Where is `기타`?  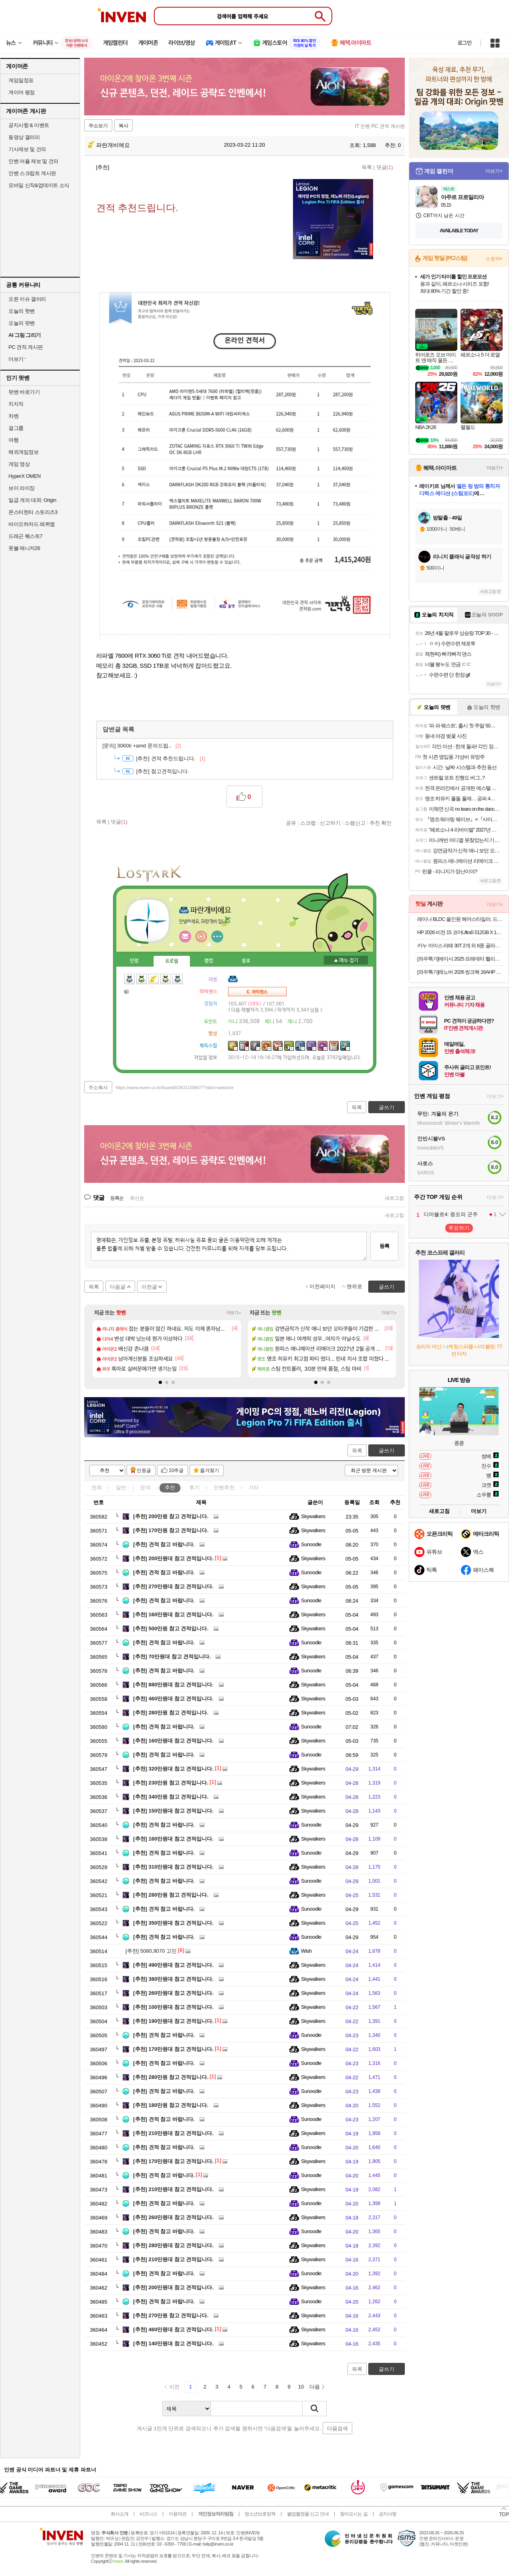
기타 is located at coordinates (253, 1487).